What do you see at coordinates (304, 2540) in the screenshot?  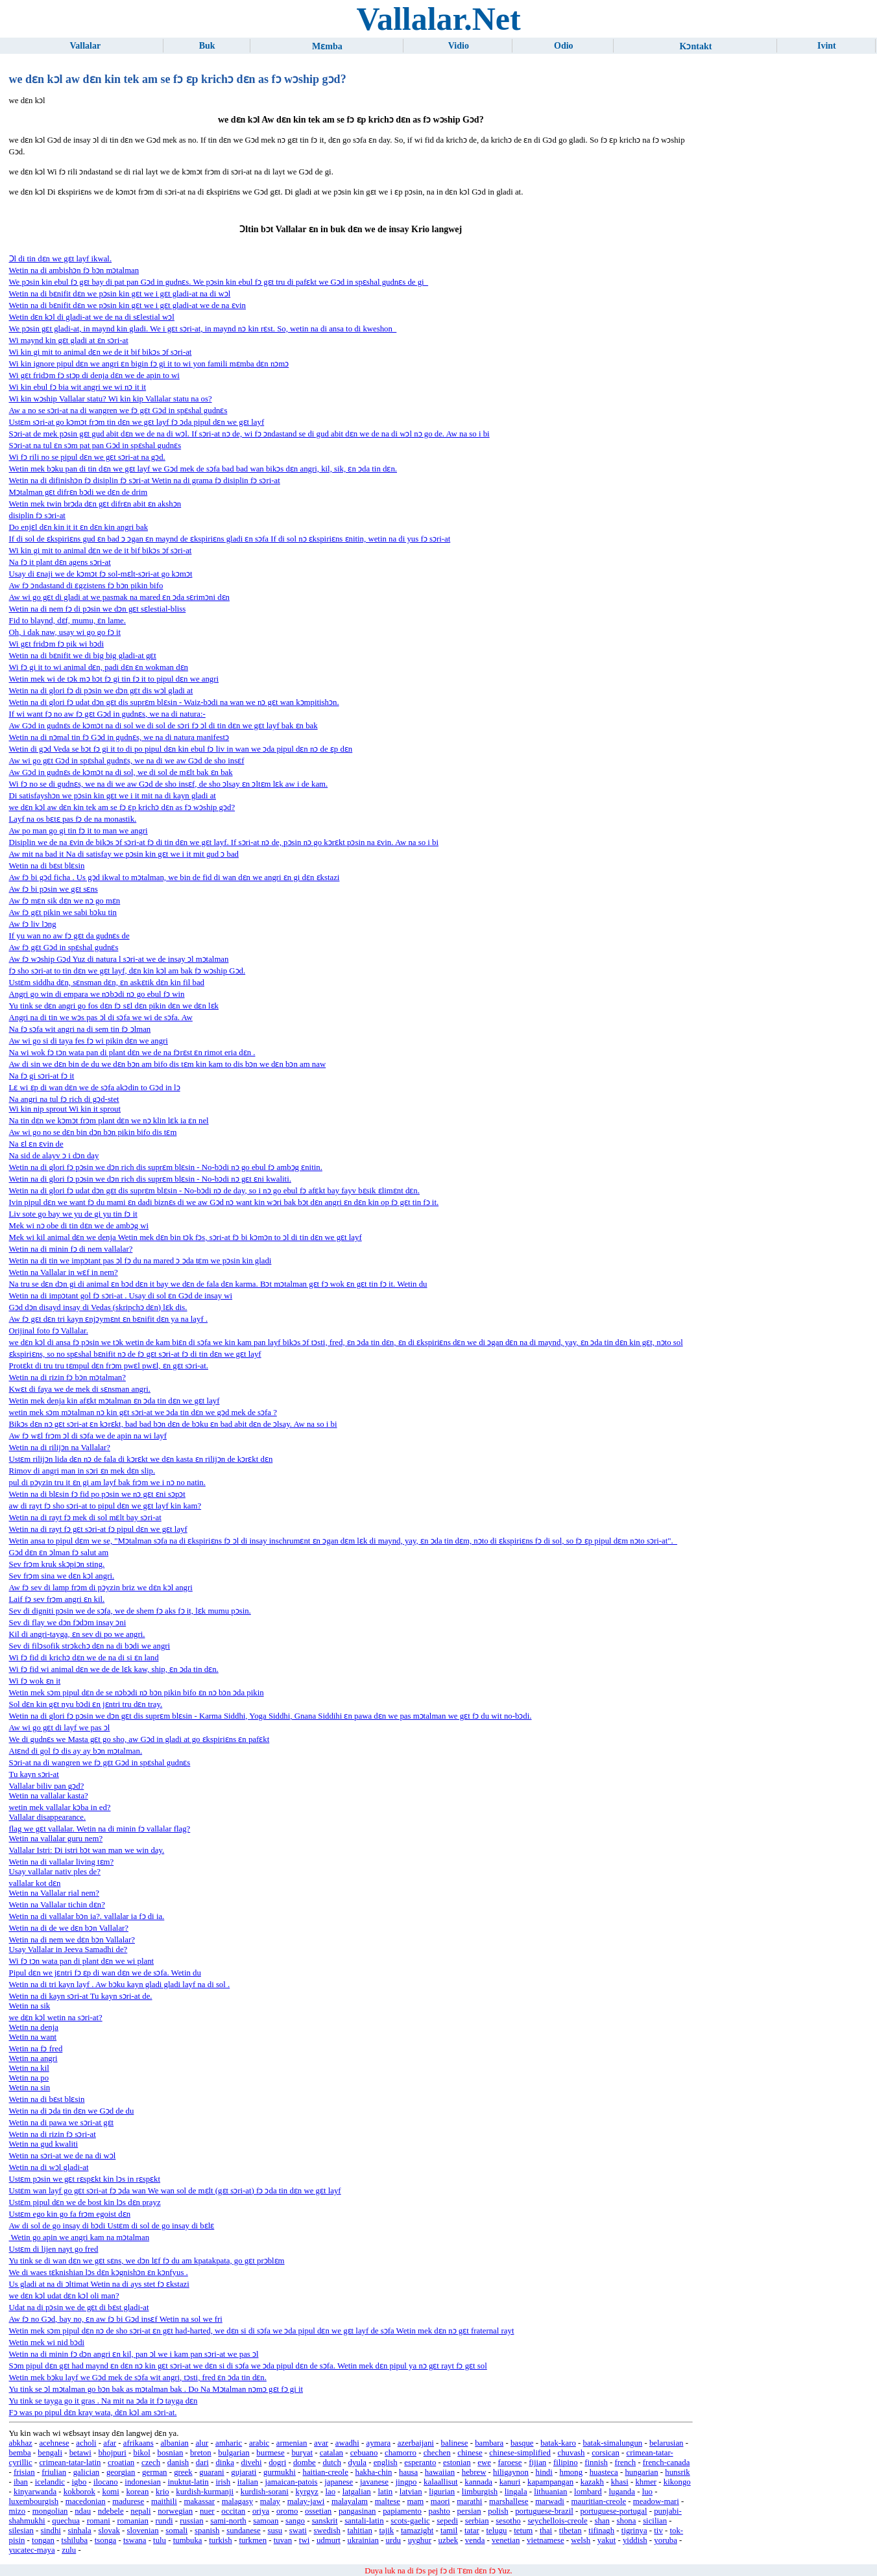 I see `twi` at bounding box center [304, 2540].